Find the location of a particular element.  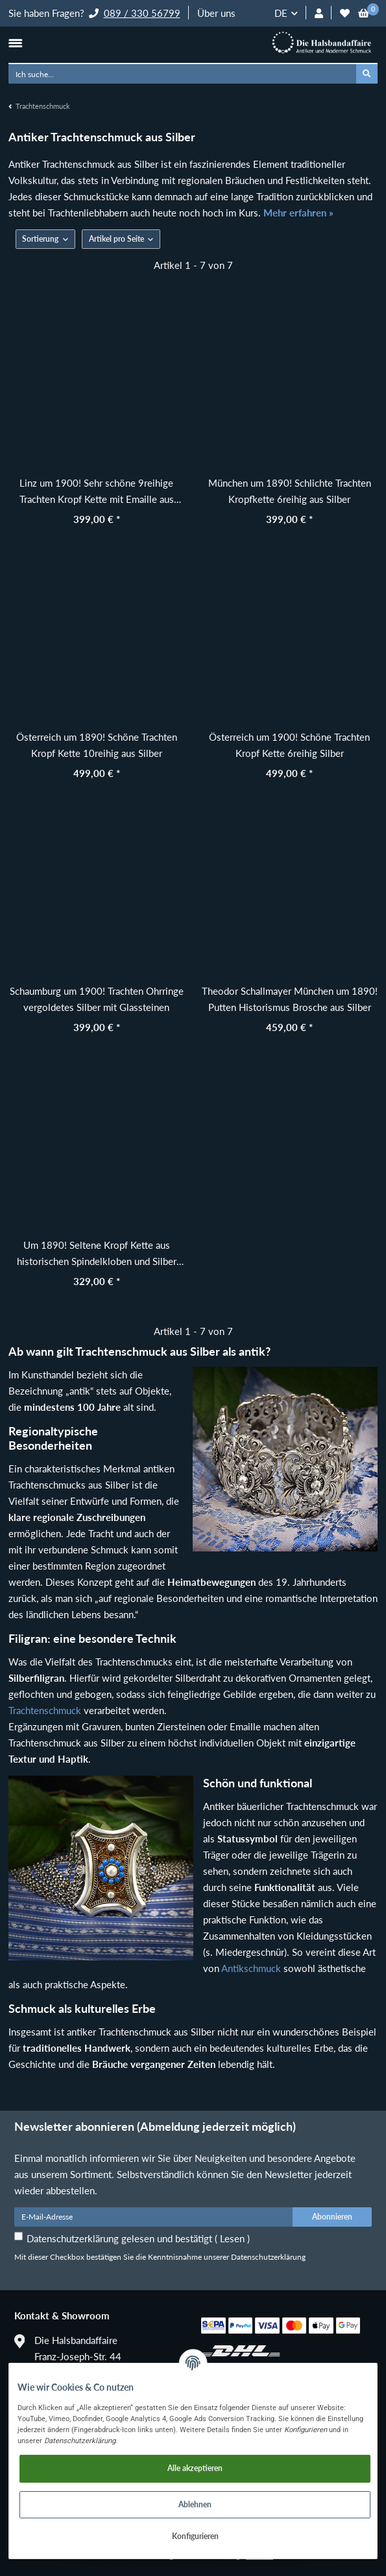

Ablehnen is located at coordinates (194, 2504).